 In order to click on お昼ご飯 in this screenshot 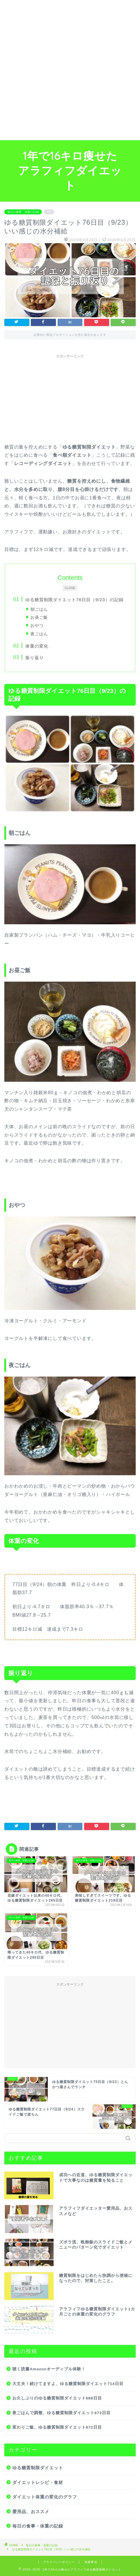, I will do `click(39, 617)`.